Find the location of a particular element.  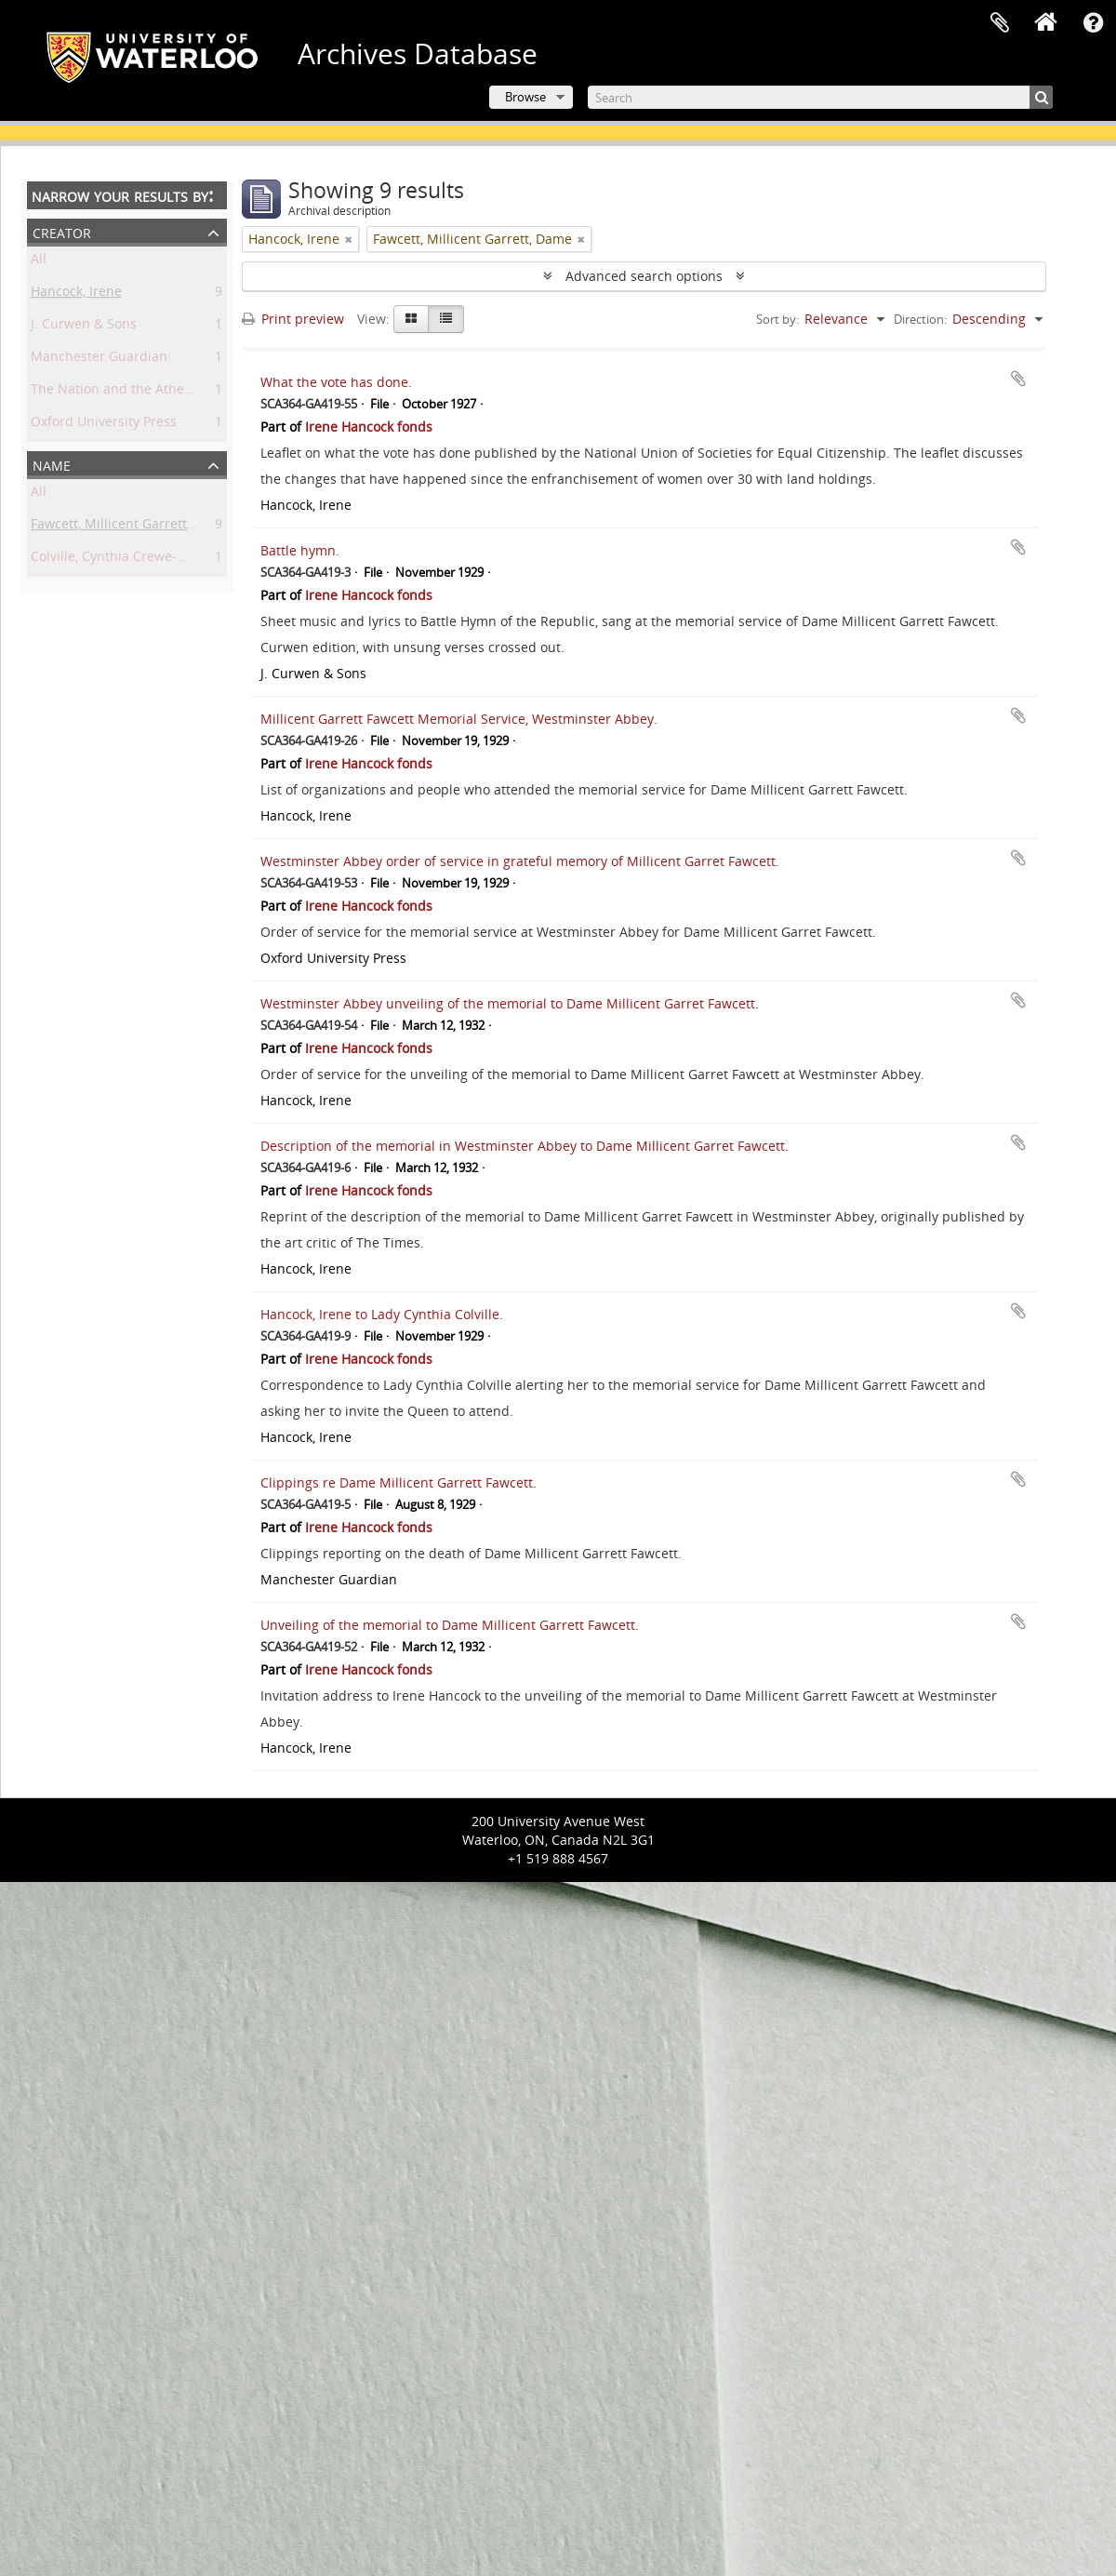

Browse is located at coordinates (525, 96).